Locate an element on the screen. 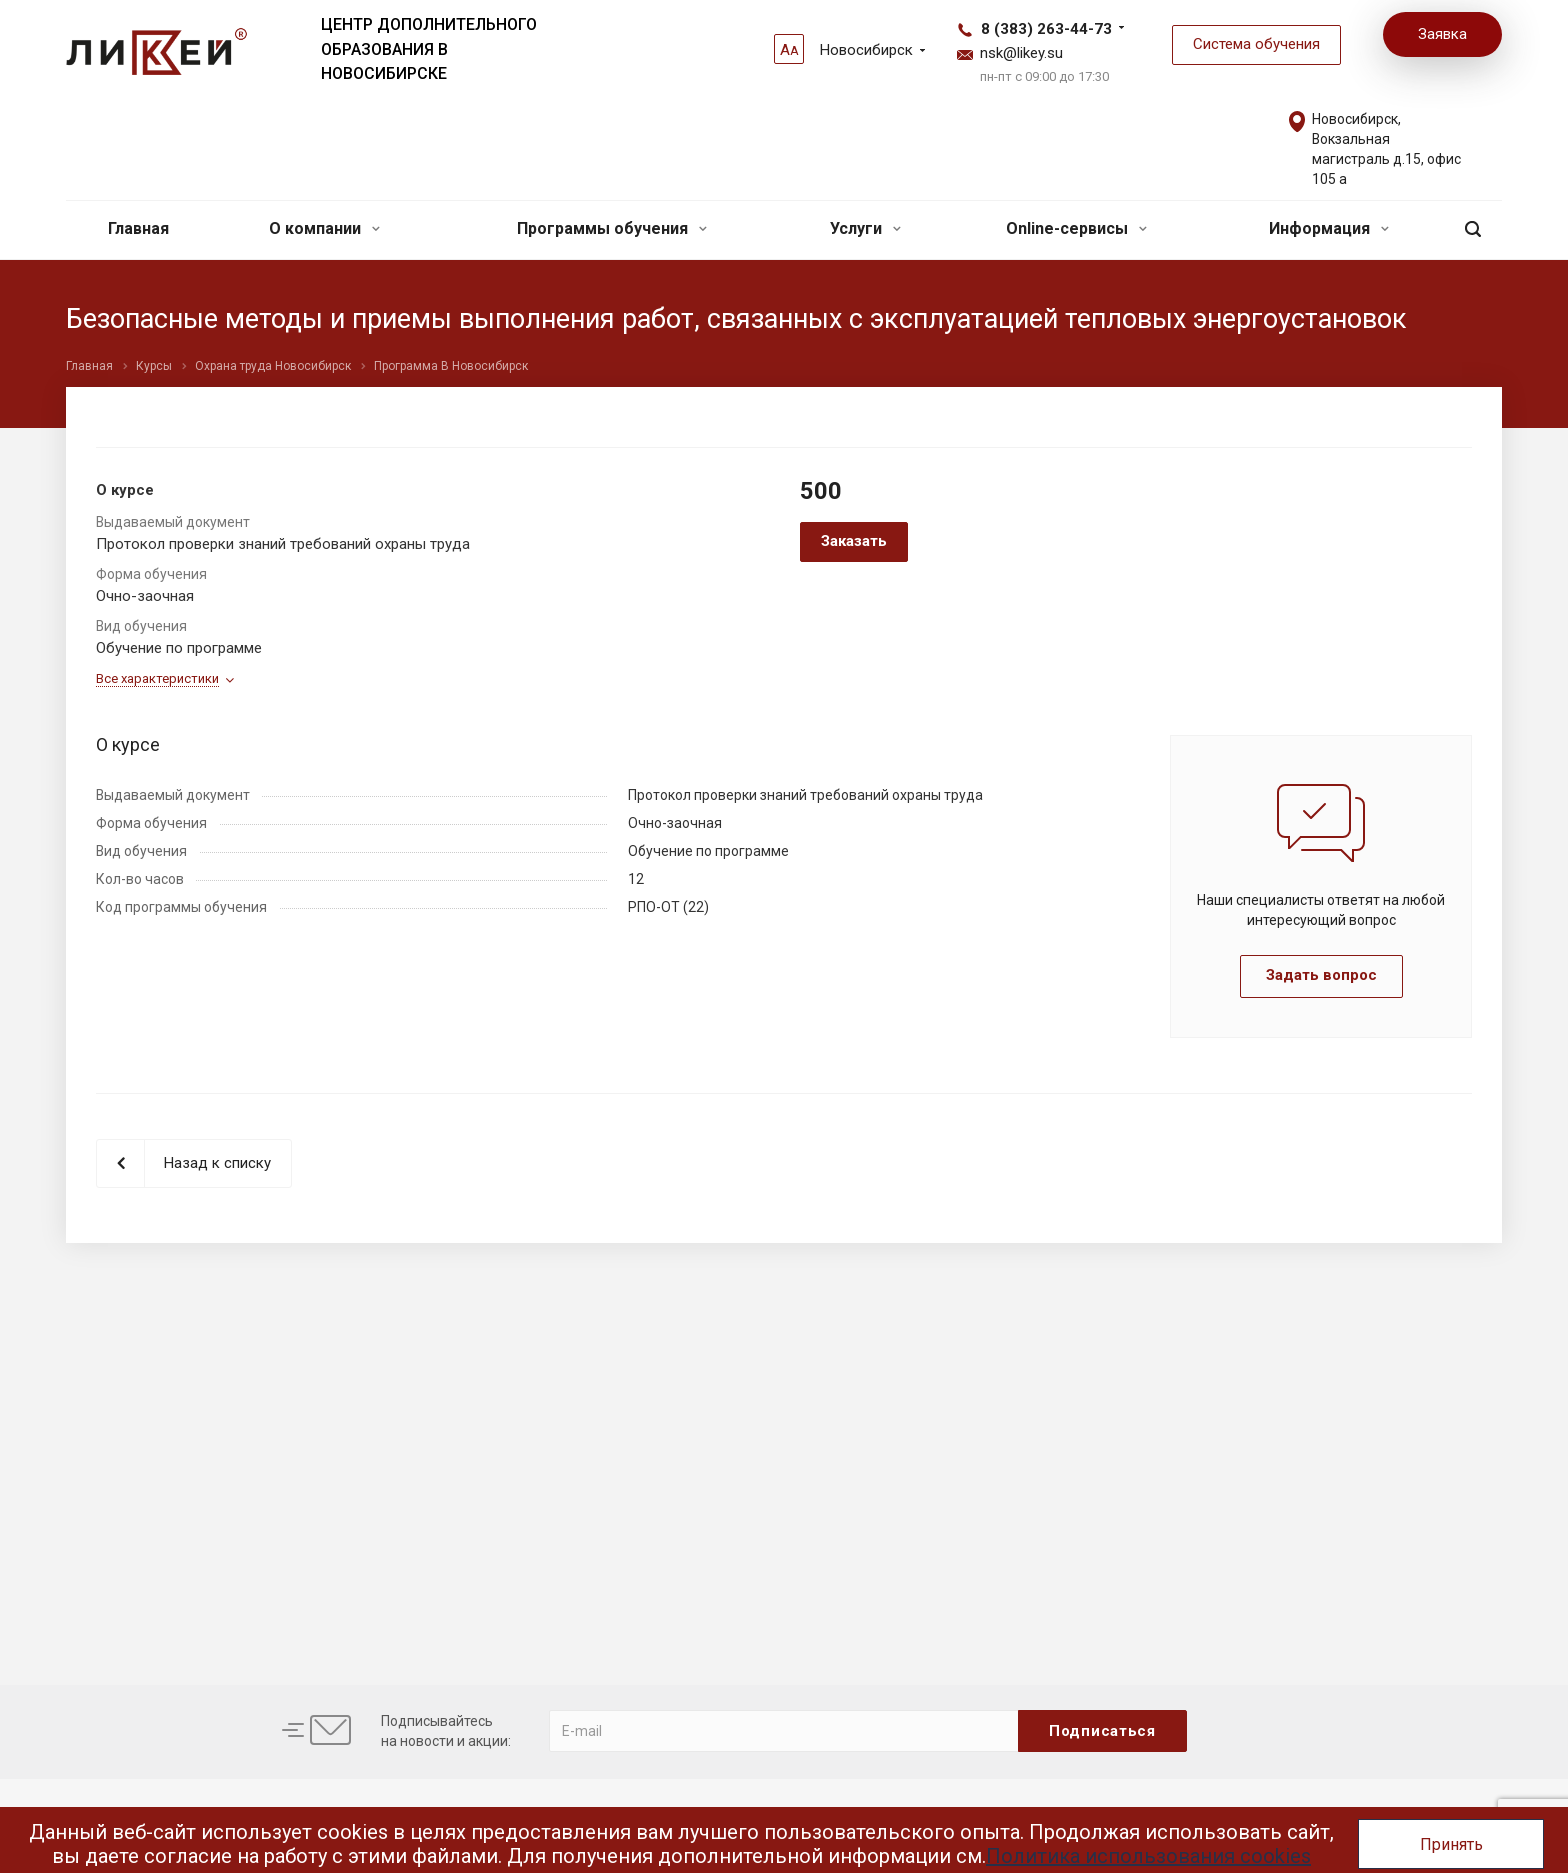 This screenshot has height=1873, width=1568. 8 (383) 263-44-73 is located at coordinates (1046, 29).